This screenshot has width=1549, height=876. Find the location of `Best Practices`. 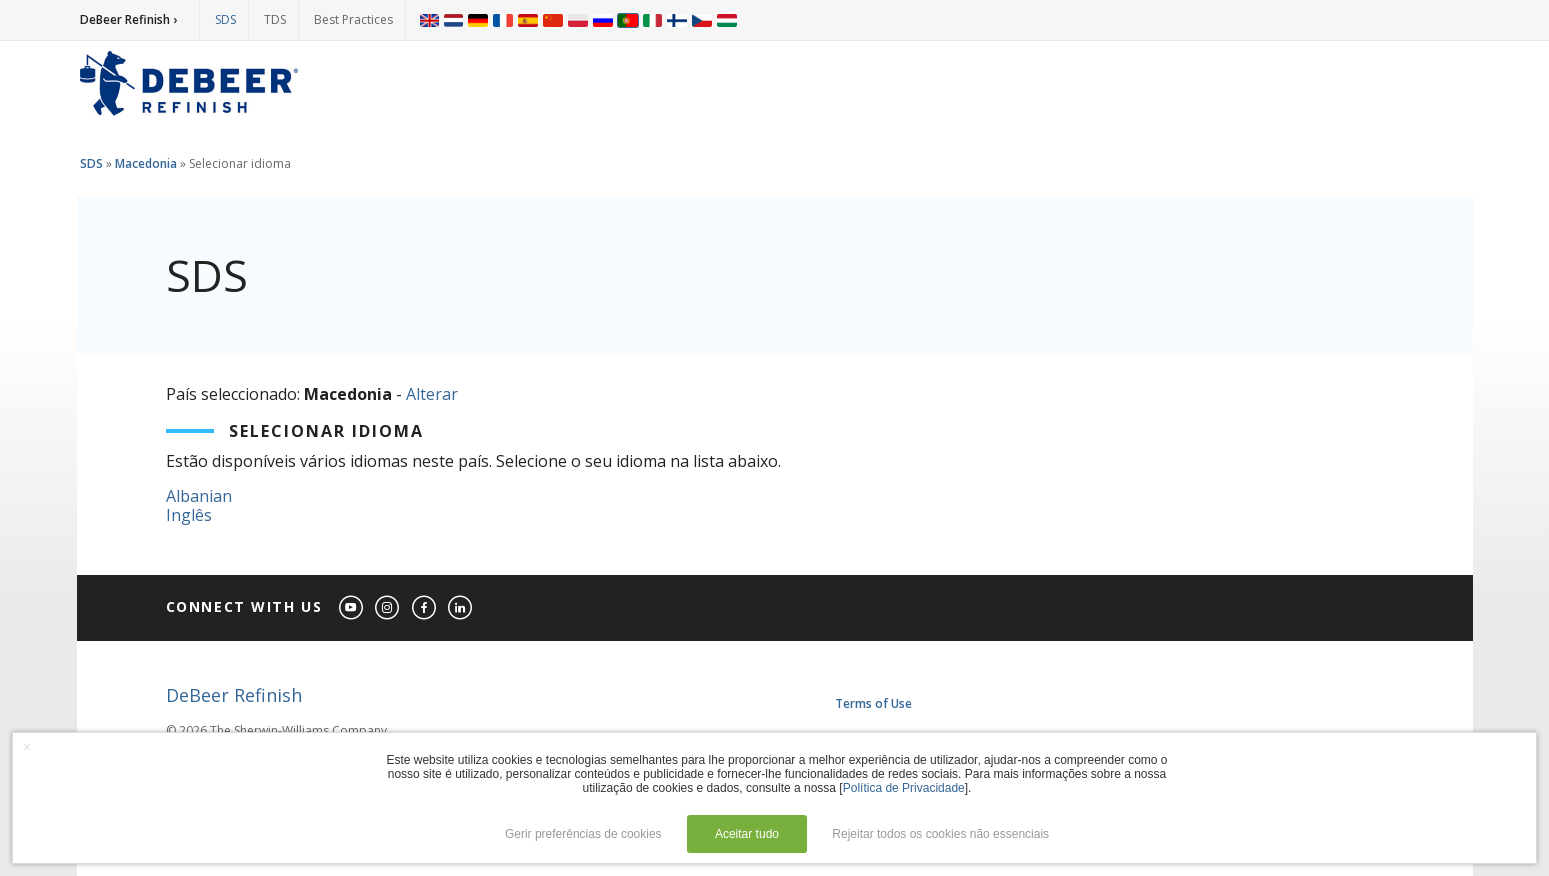

Best Practices is located at coordinates (353, 19).